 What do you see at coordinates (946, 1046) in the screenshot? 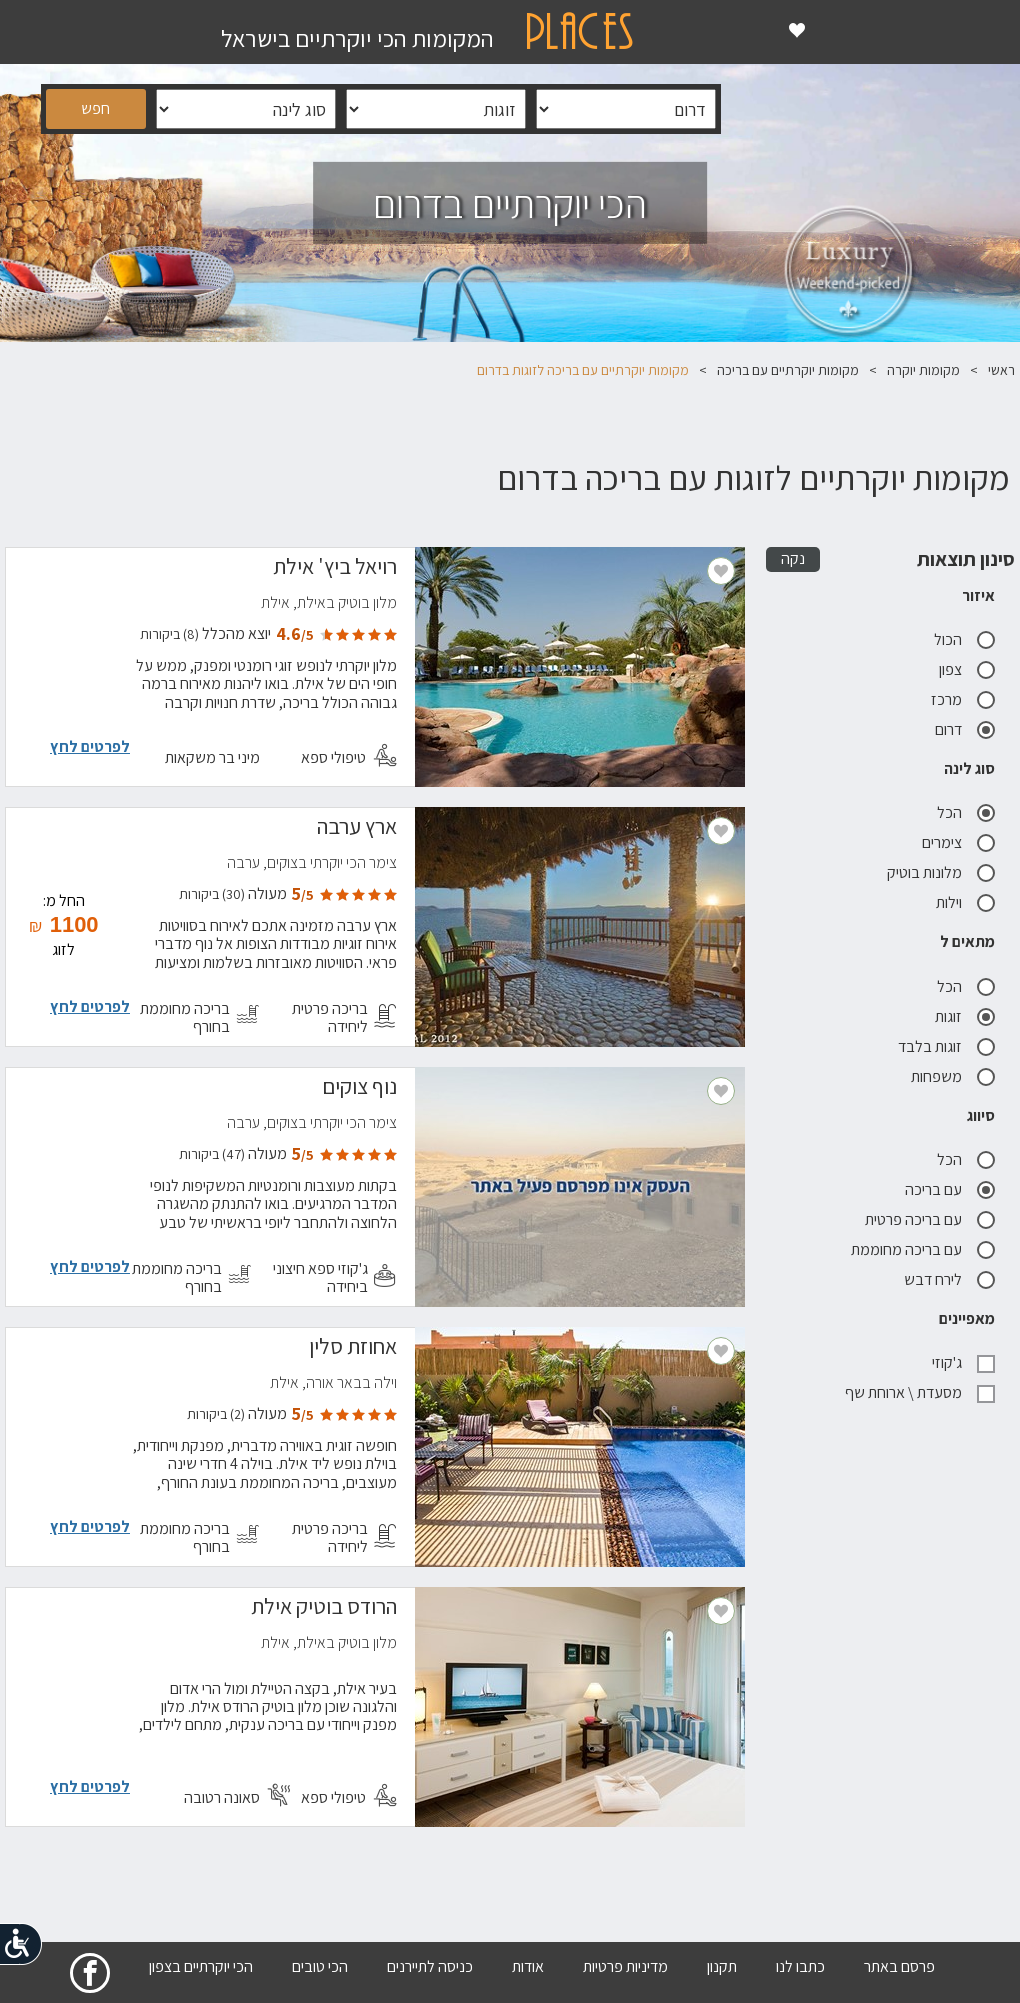
I see `זוגות בלבד` at bounding box center [946, 1046].